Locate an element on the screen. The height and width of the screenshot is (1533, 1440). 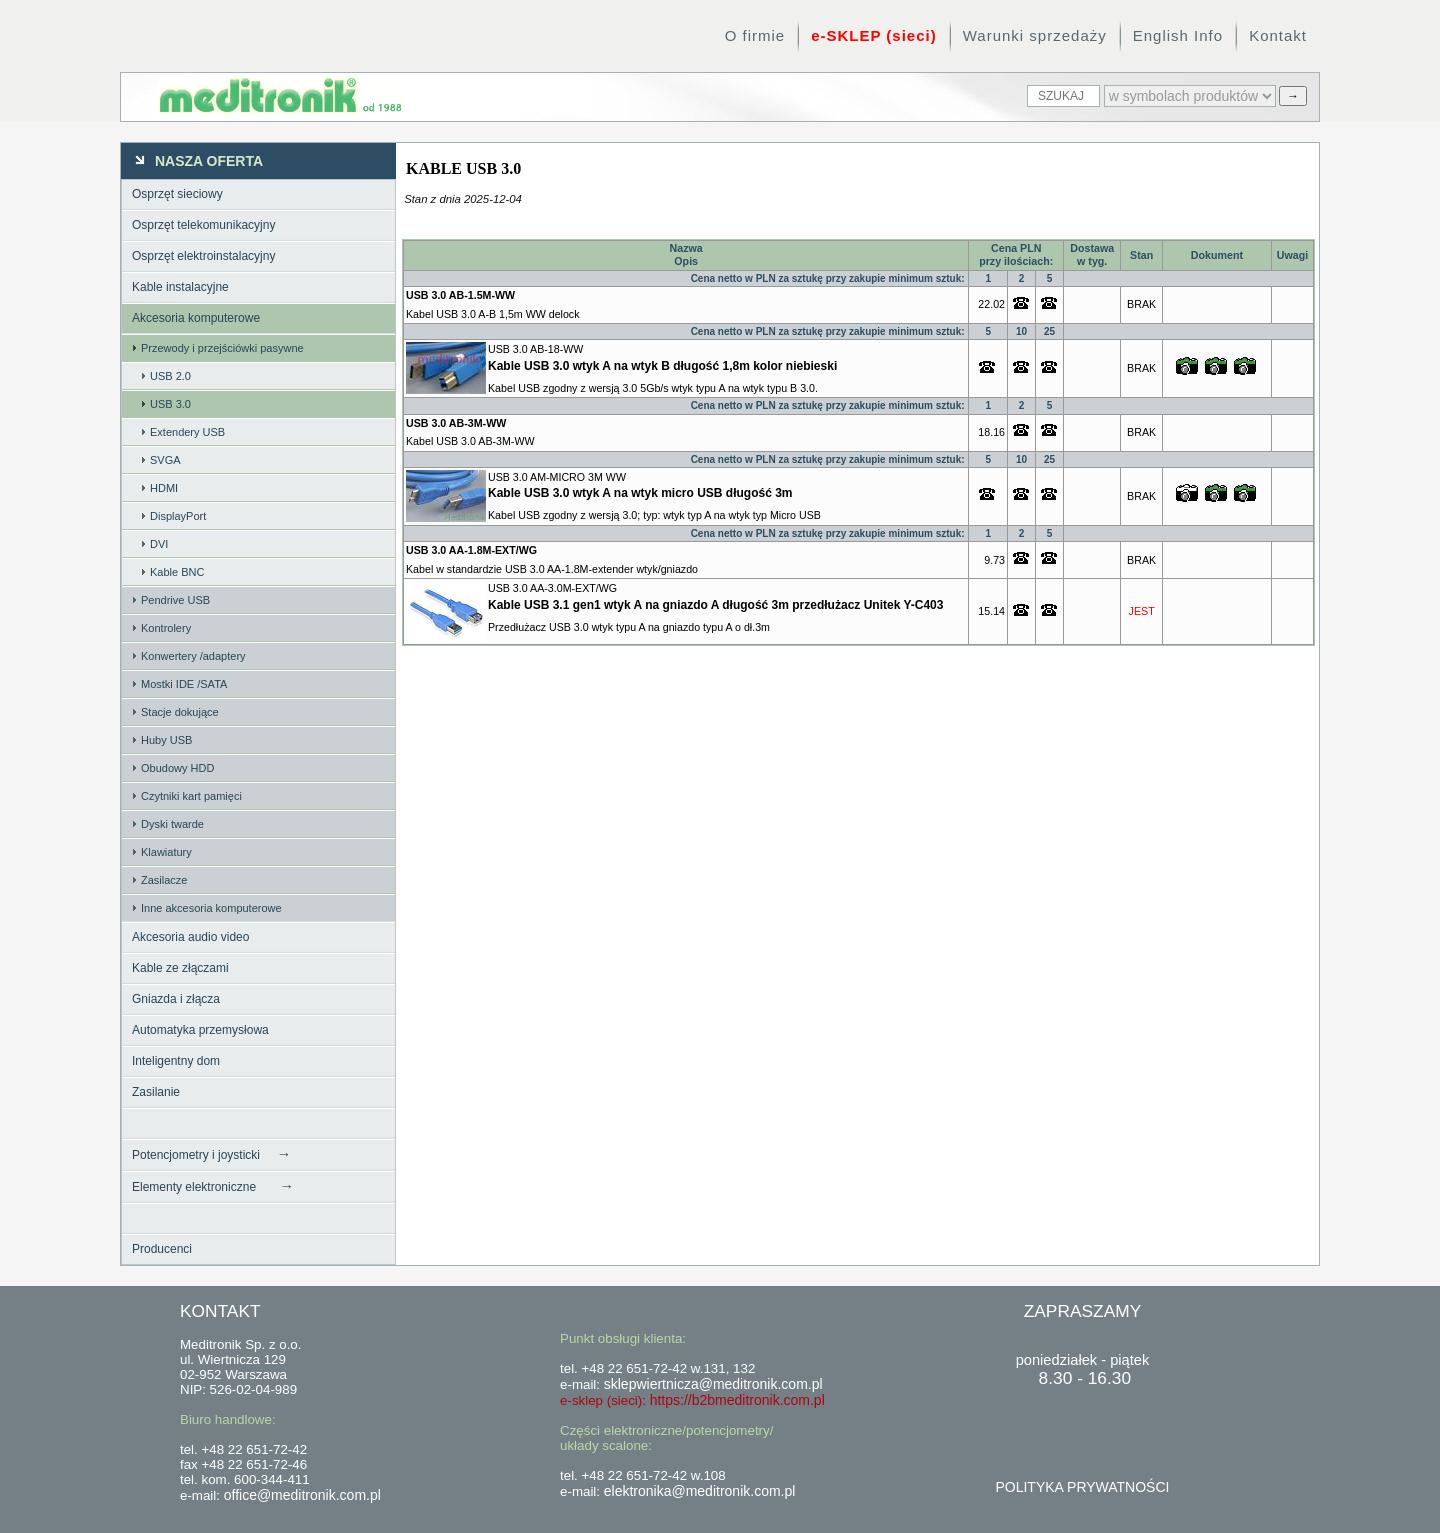
Akcesoria komputerowe is located at coordinates (196, 318).